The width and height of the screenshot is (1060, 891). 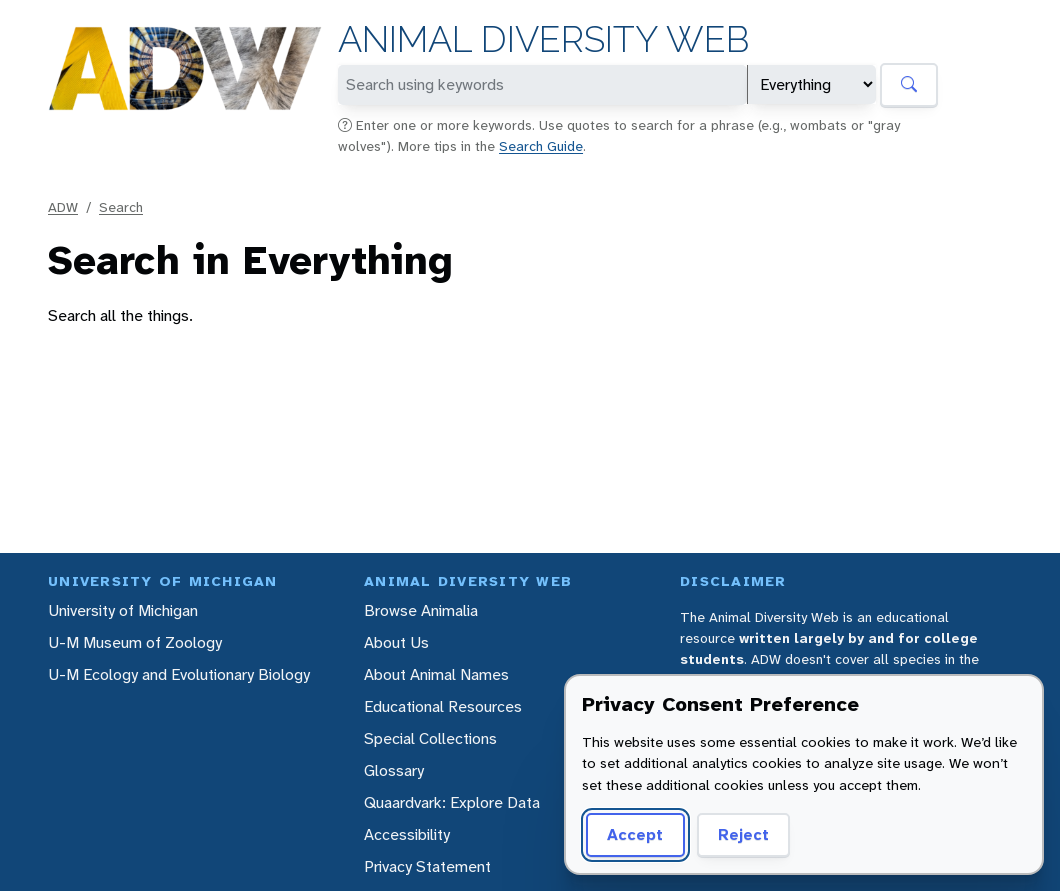 What do you see at coordinates (421, 610) in the screenshot?
I see `Browse Animalia` at bounding box center [421, 610].